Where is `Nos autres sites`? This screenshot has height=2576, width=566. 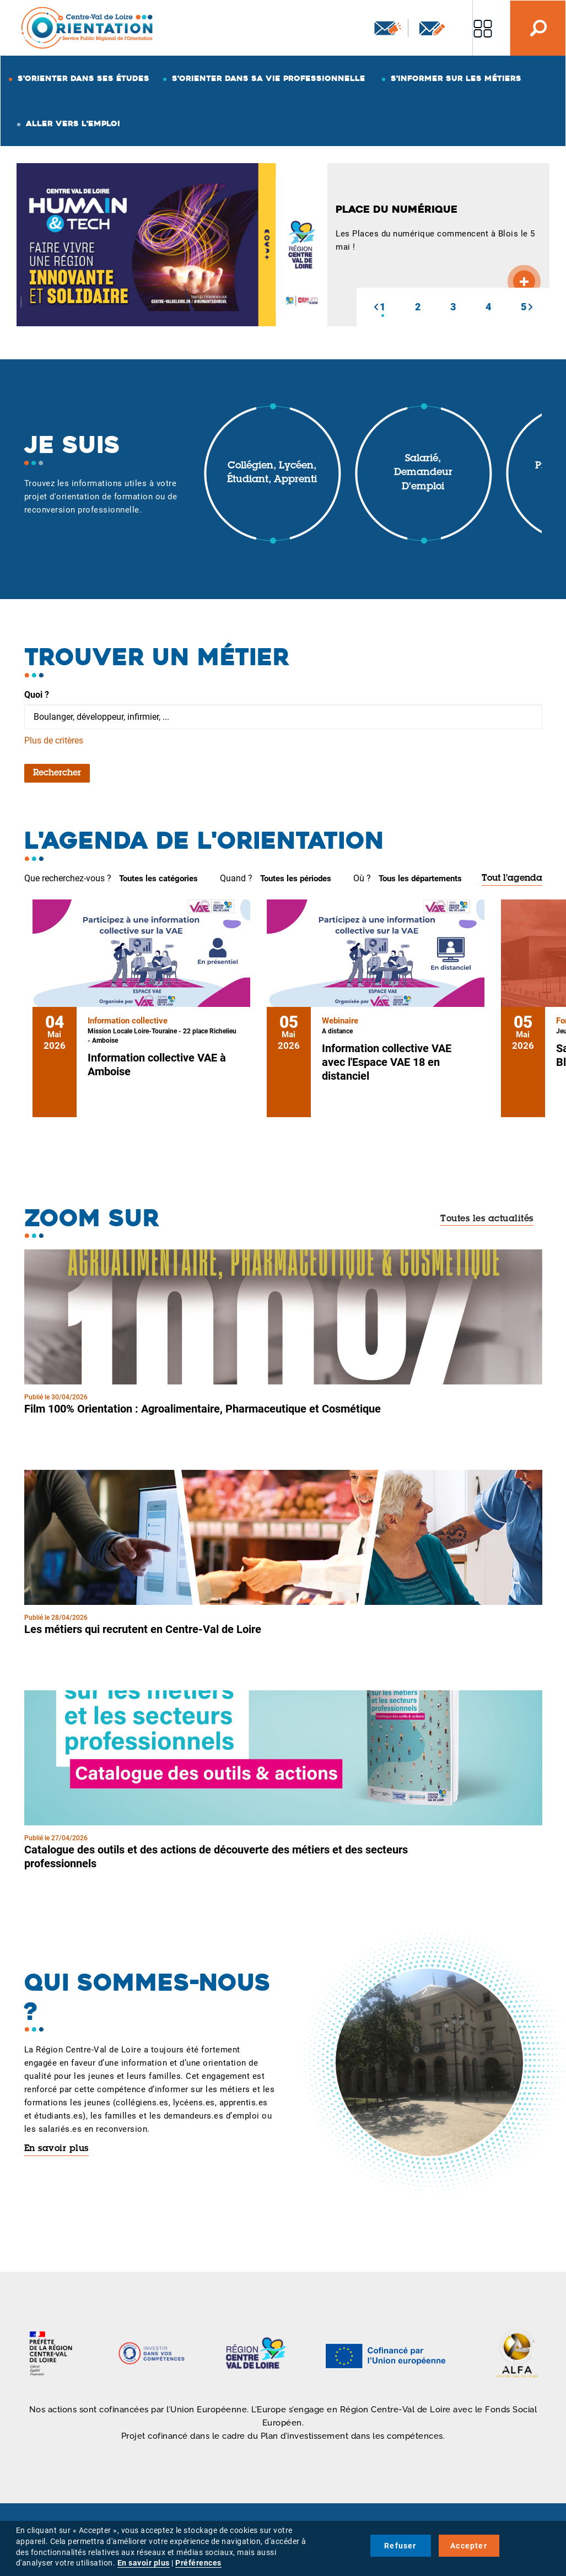
Nos autres sites is located at coordinates (482, 28).